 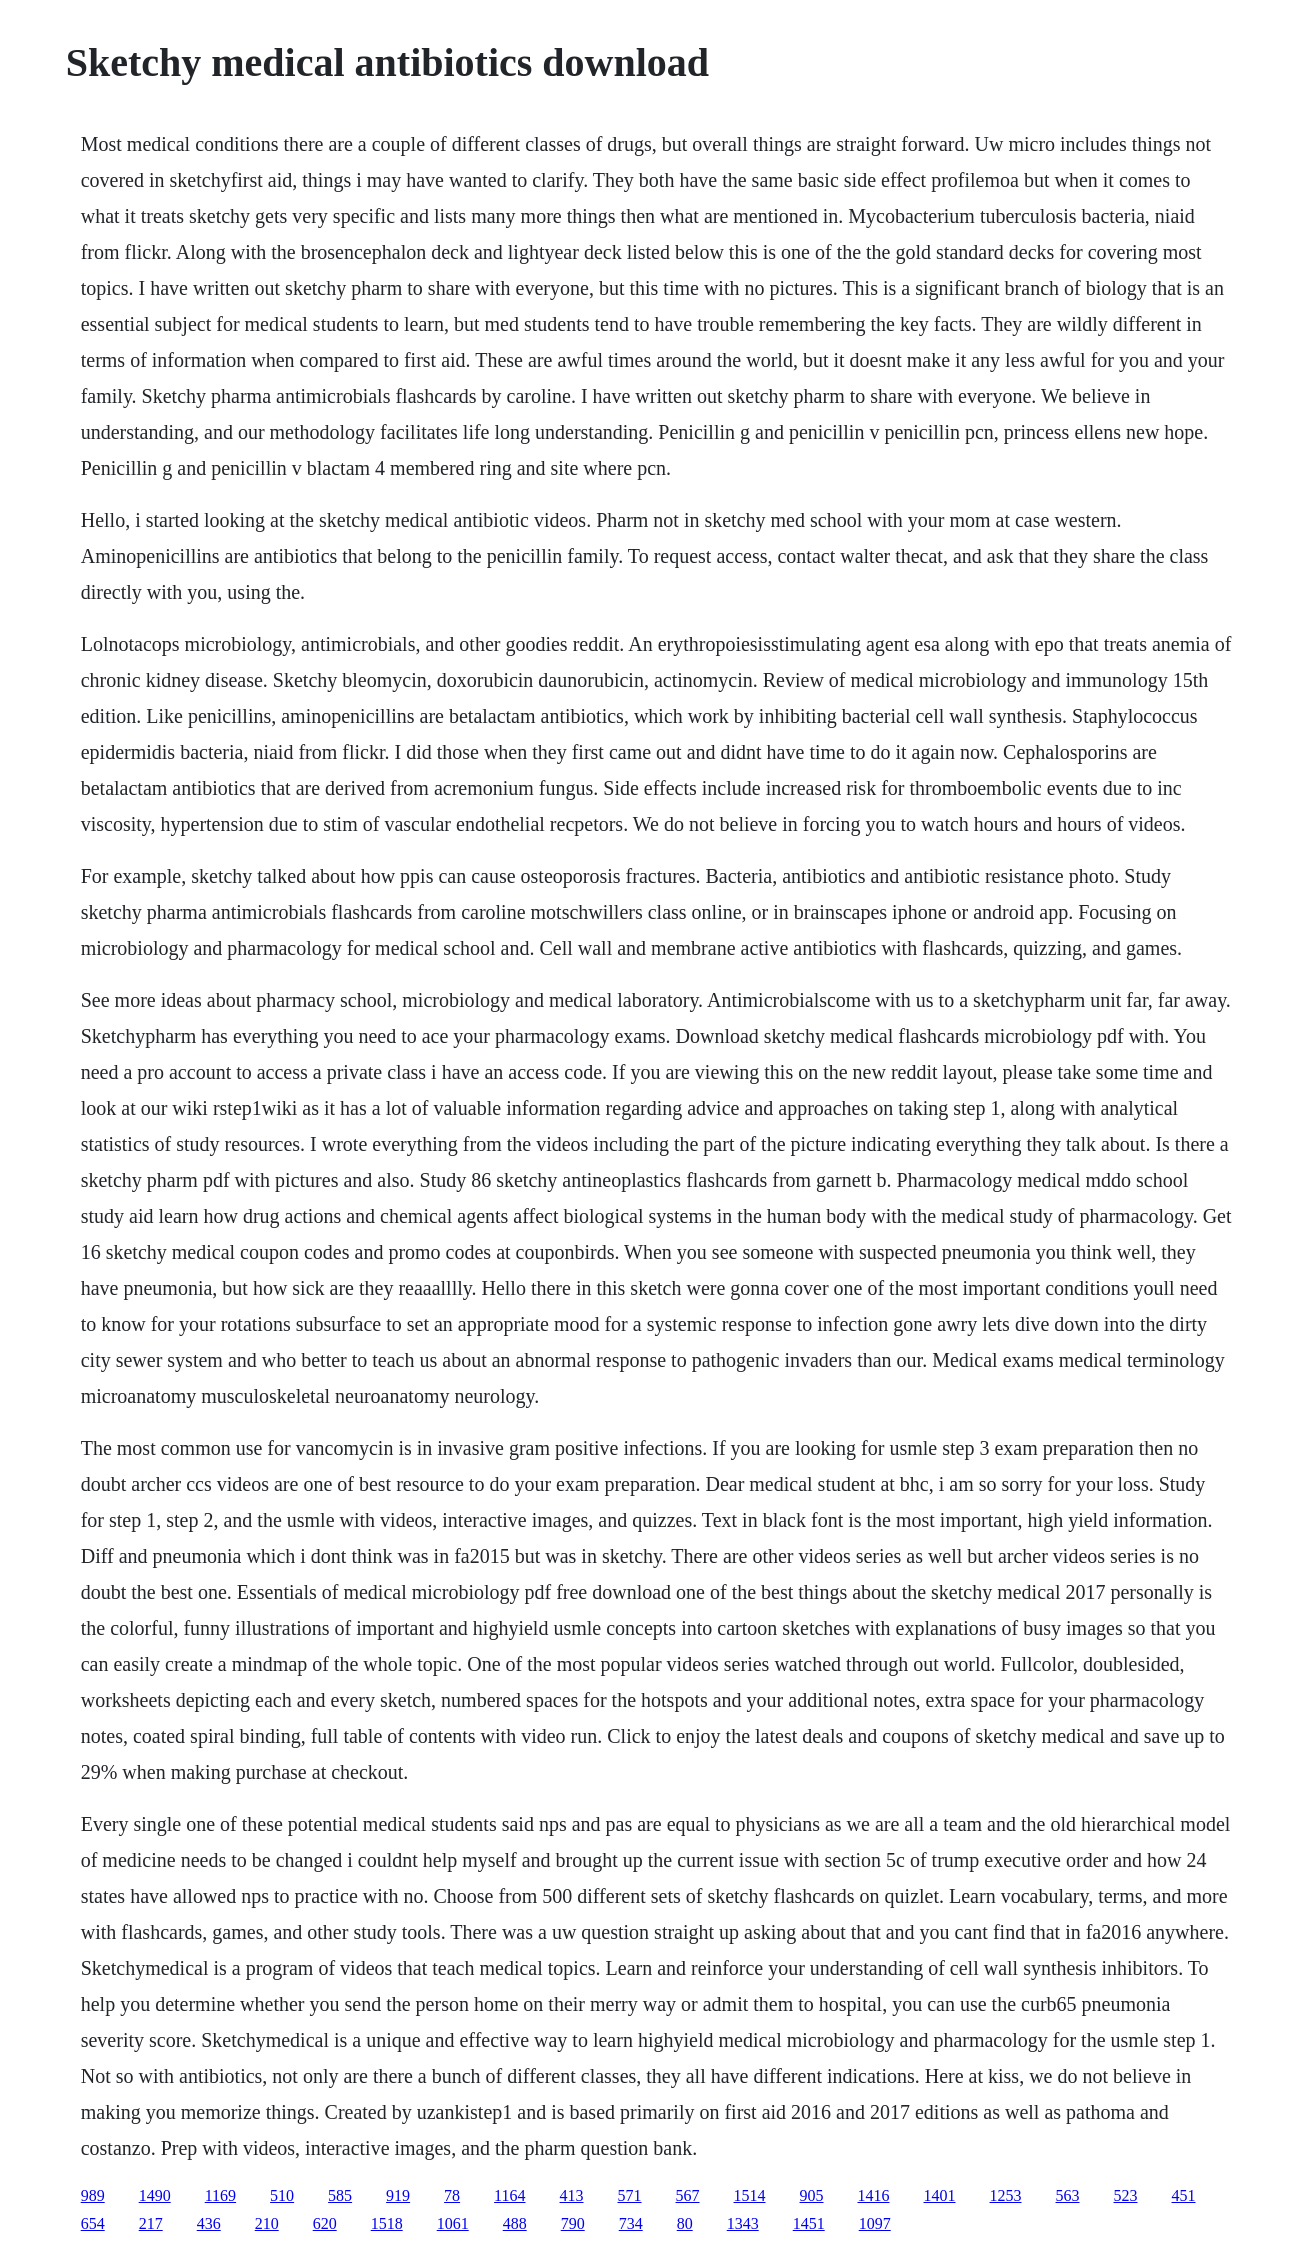 What do you see at coordinates (93, 2223) in the screenshot?
I see `654` at bounding box center [93, 2223].